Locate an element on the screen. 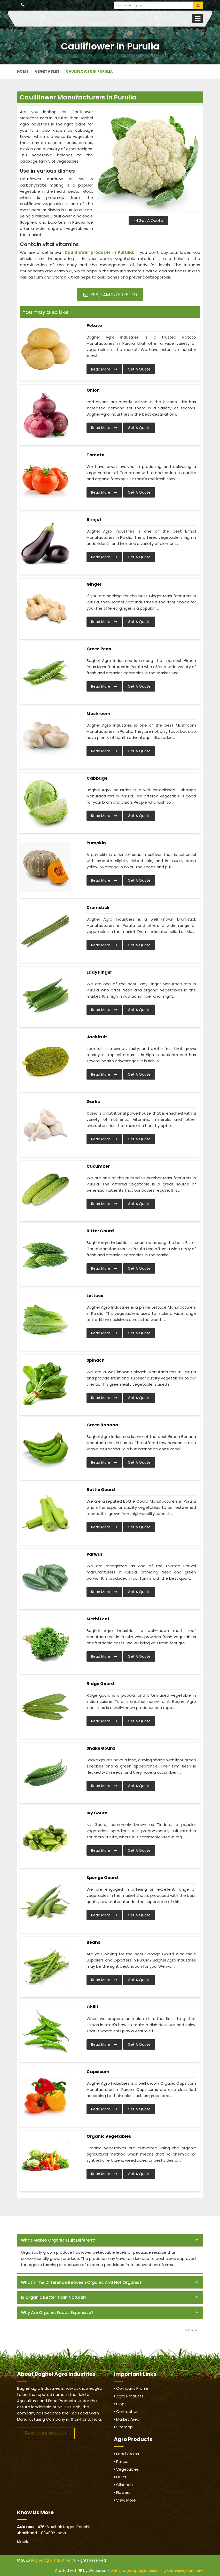  Why are organic foods expensive? [button] is located at coordinates (57, 2313).